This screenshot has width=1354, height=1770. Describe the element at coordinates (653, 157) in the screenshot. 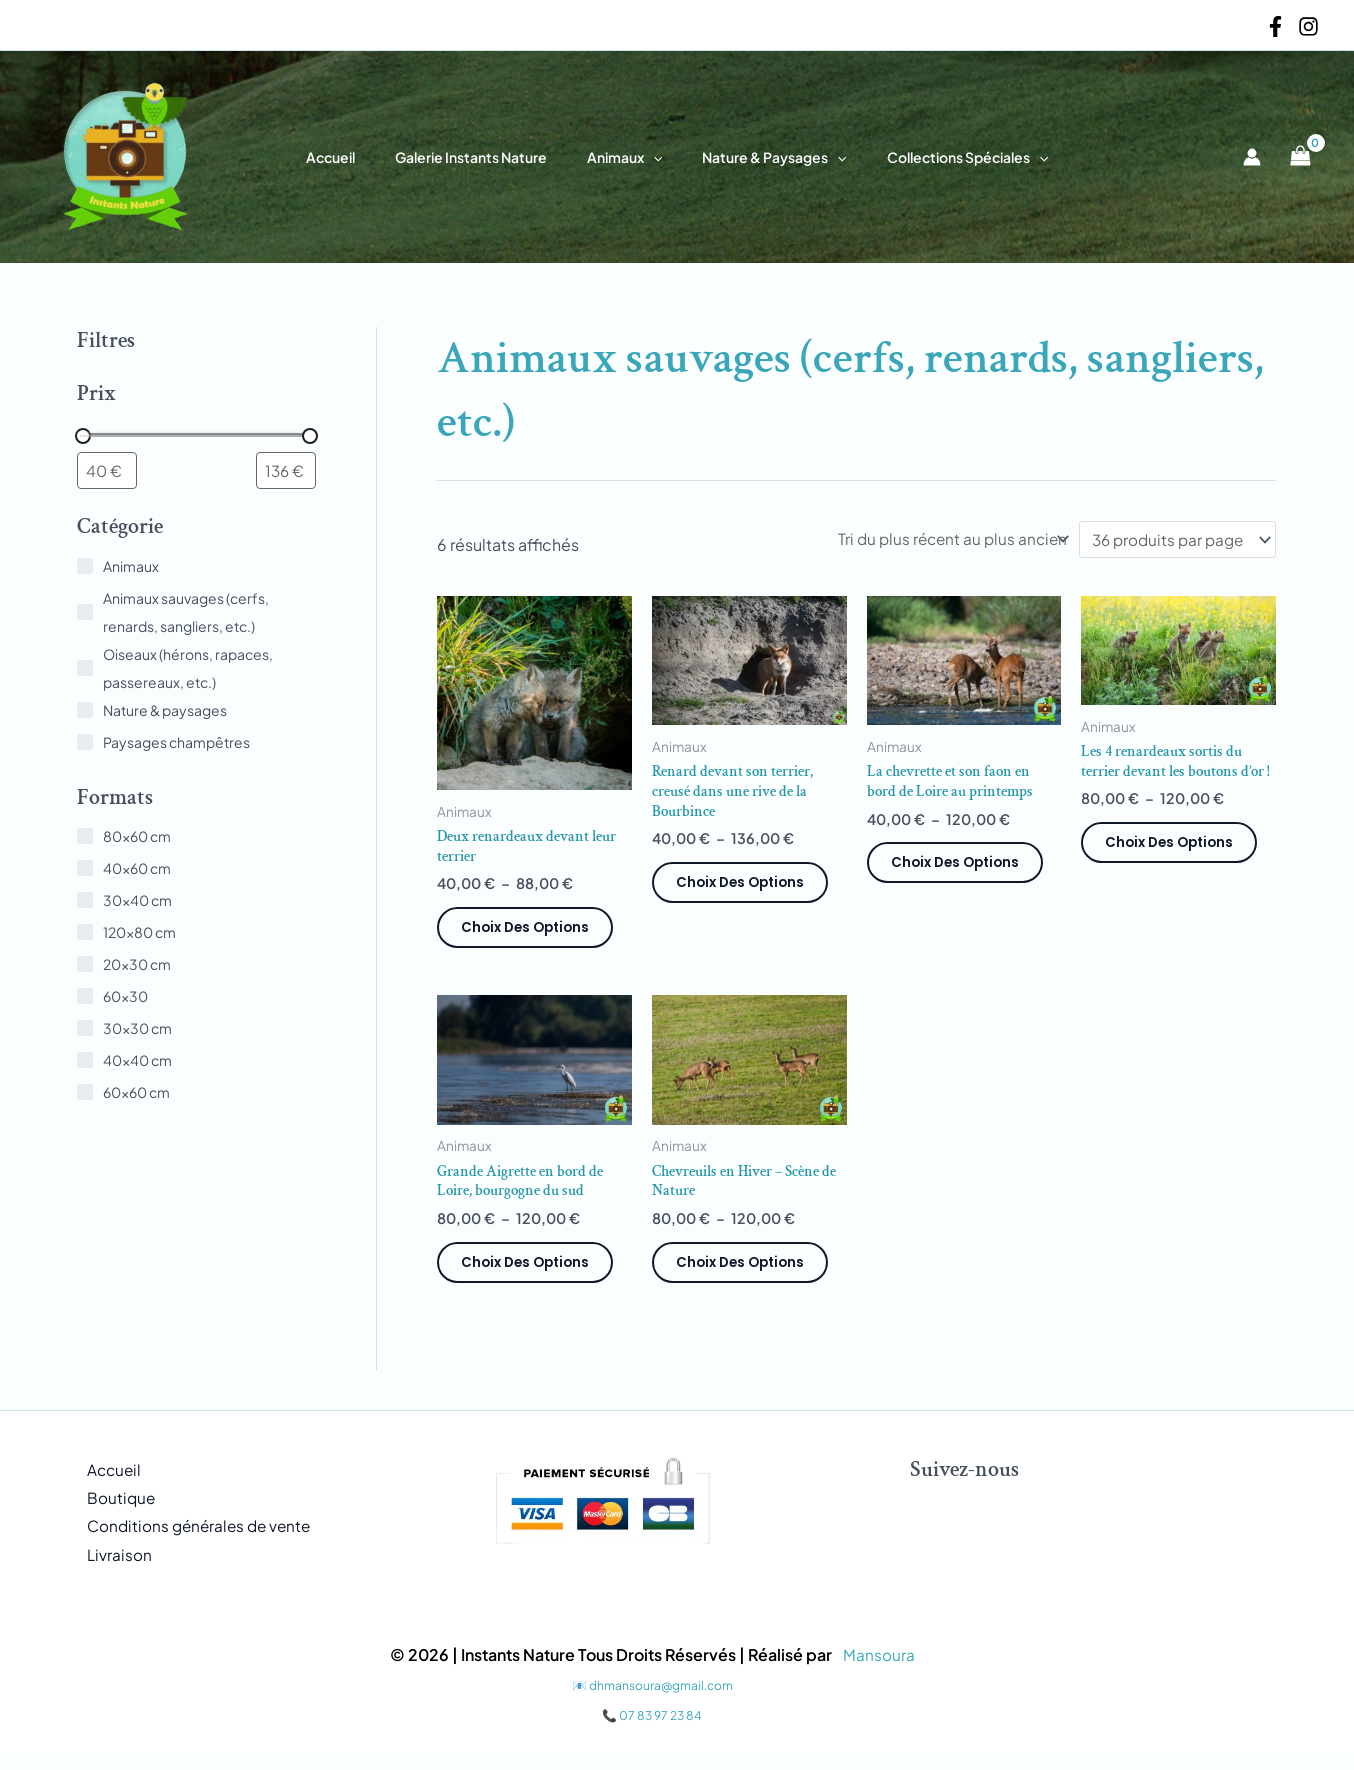

I see `[button]` at that location.